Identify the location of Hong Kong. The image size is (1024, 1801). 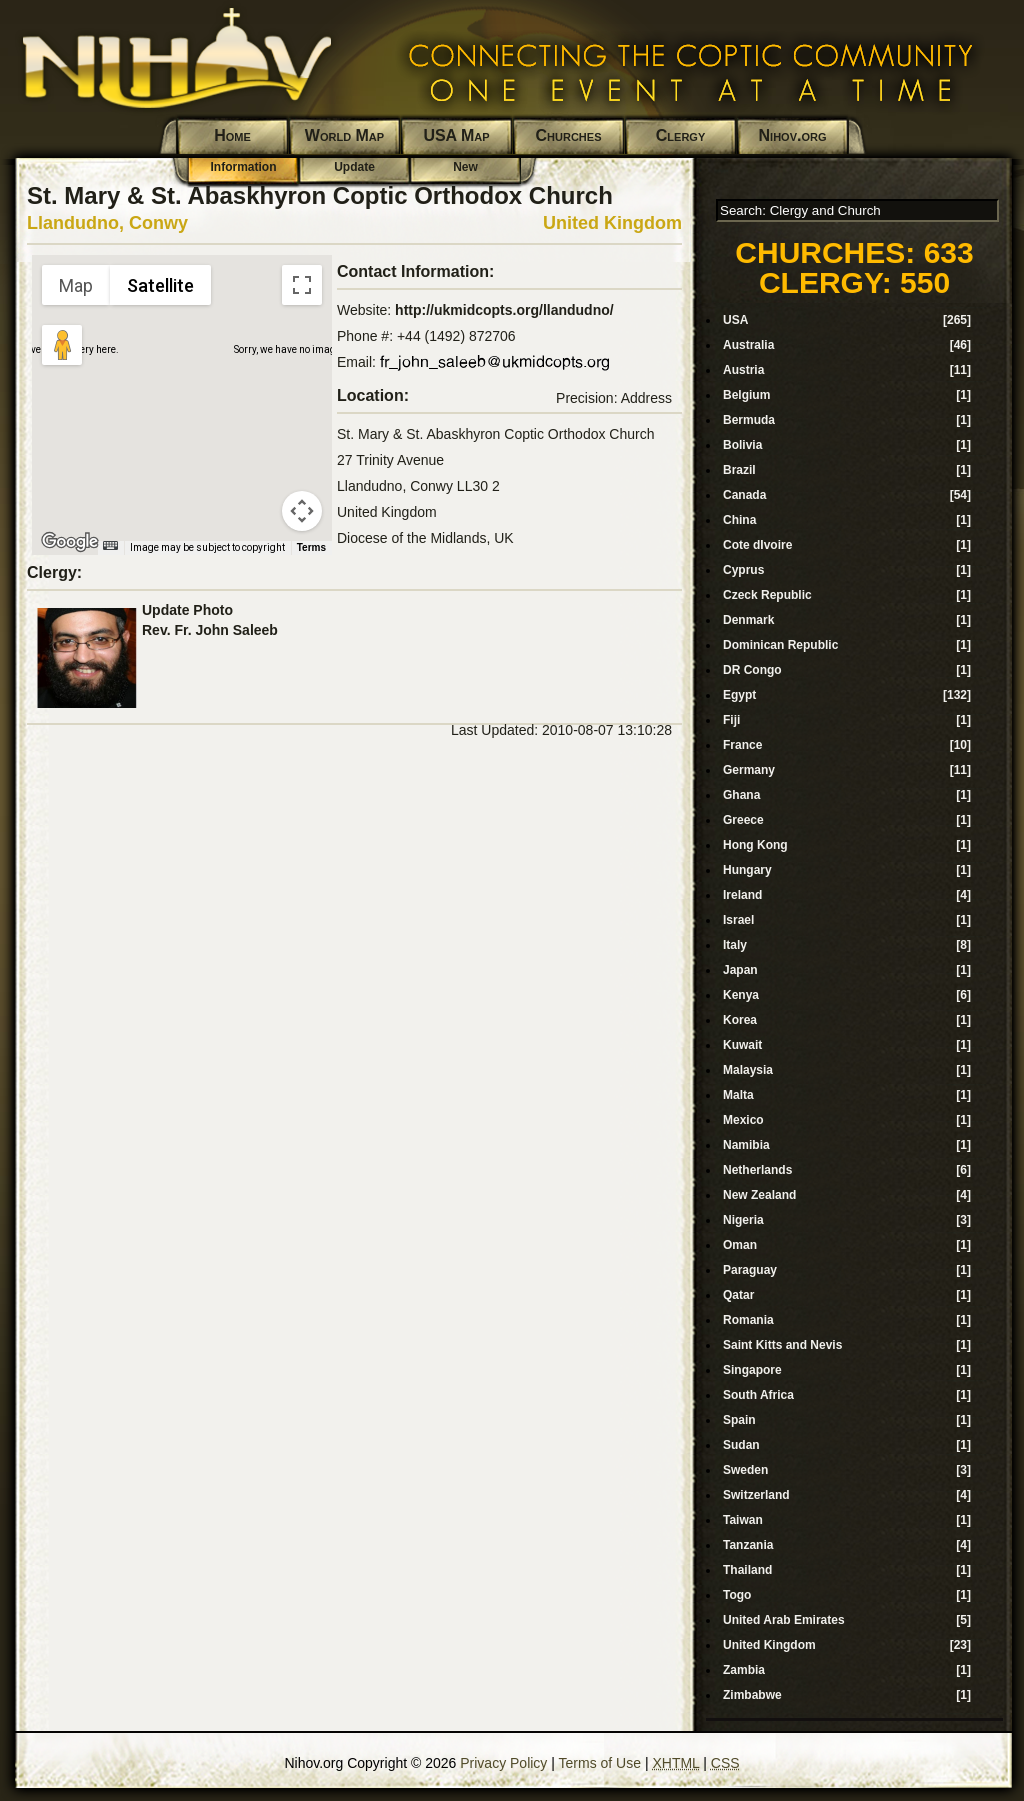
(755, 845).